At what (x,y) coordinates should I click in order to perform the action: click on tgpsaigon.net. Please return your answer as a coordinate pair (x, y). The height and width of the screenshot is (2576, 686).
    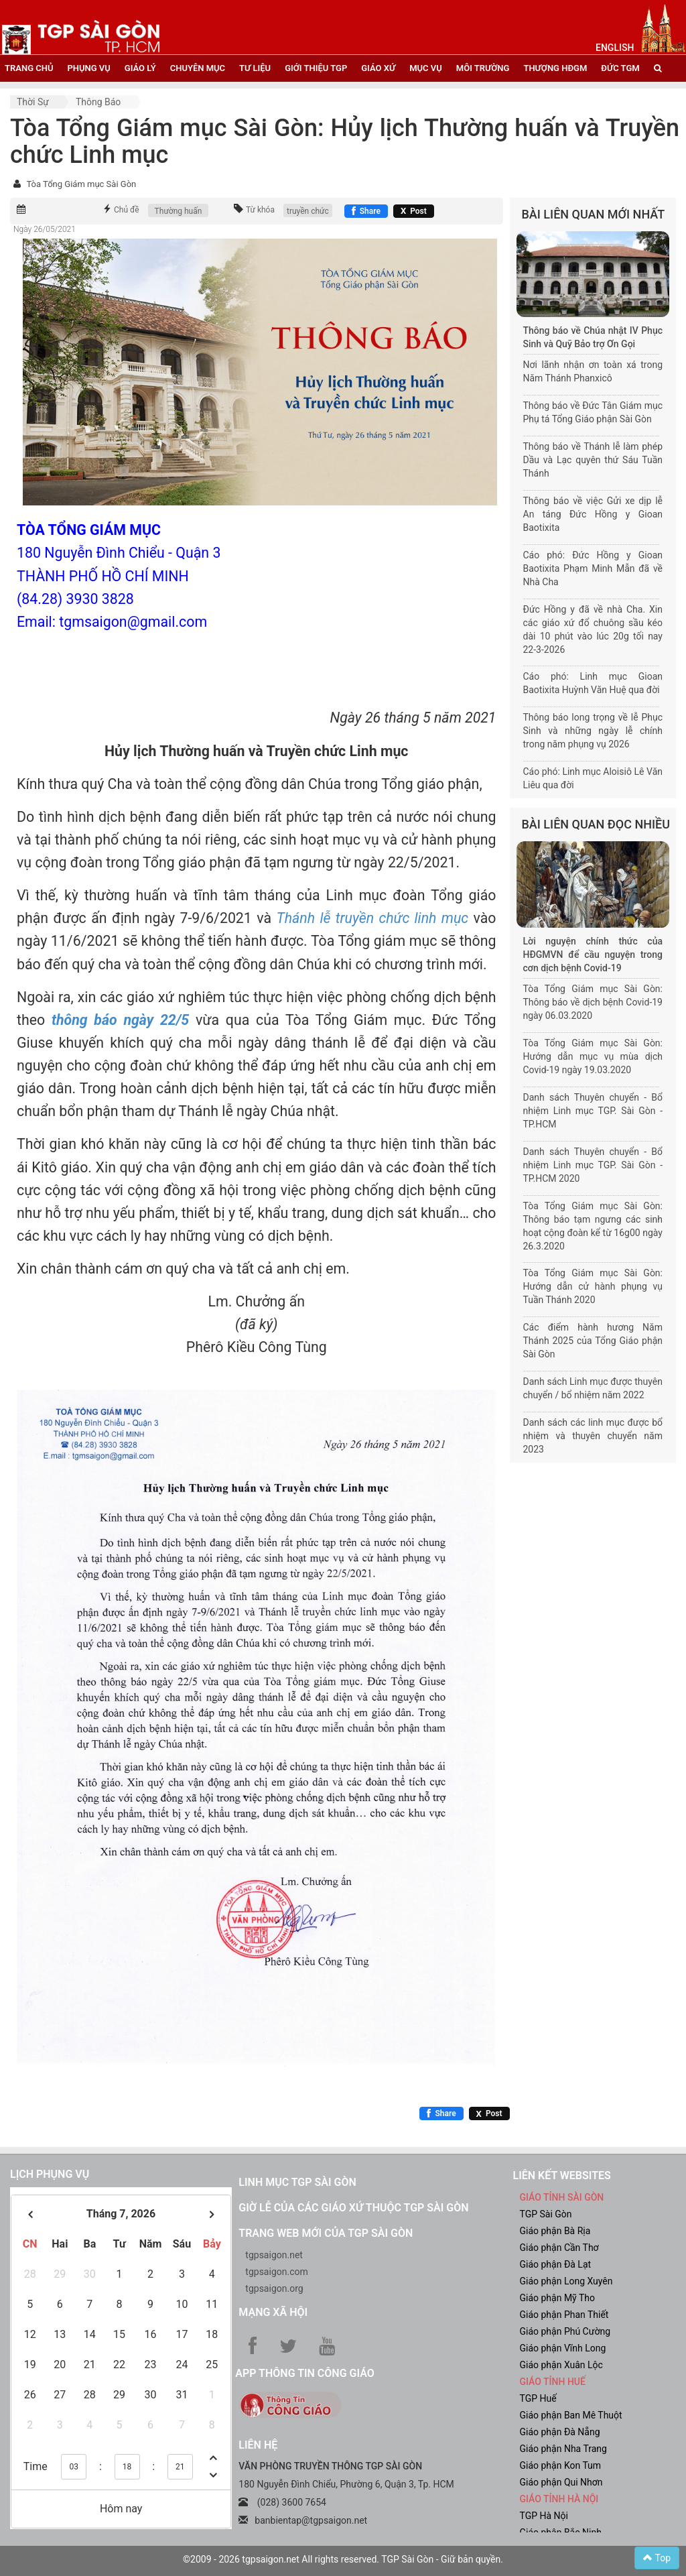
    Looking at the image, I should click on (274, 2255).